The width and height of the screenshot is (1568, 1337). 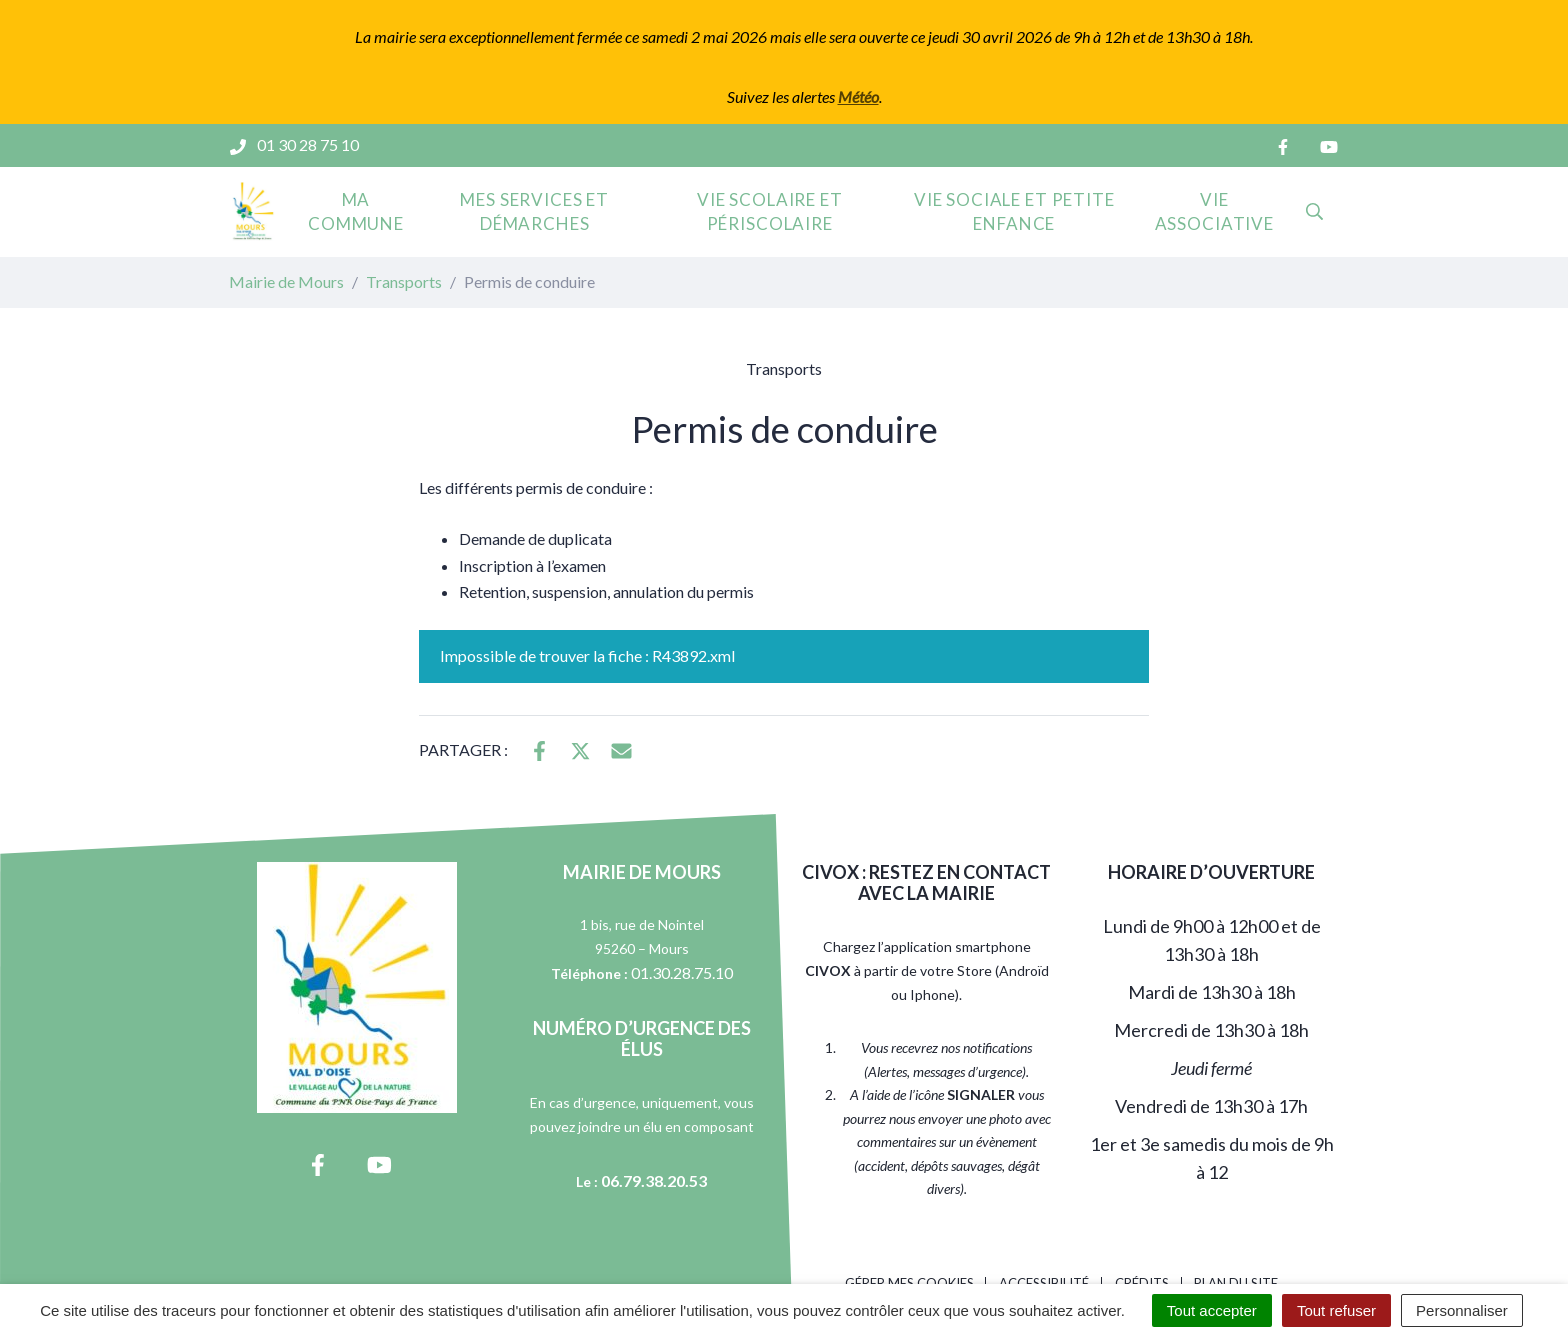 What do you see at coordinates (770, 211) in the screenshot?
I see `Vie scolaire et périscolaire` at bounding box center [770, 211].